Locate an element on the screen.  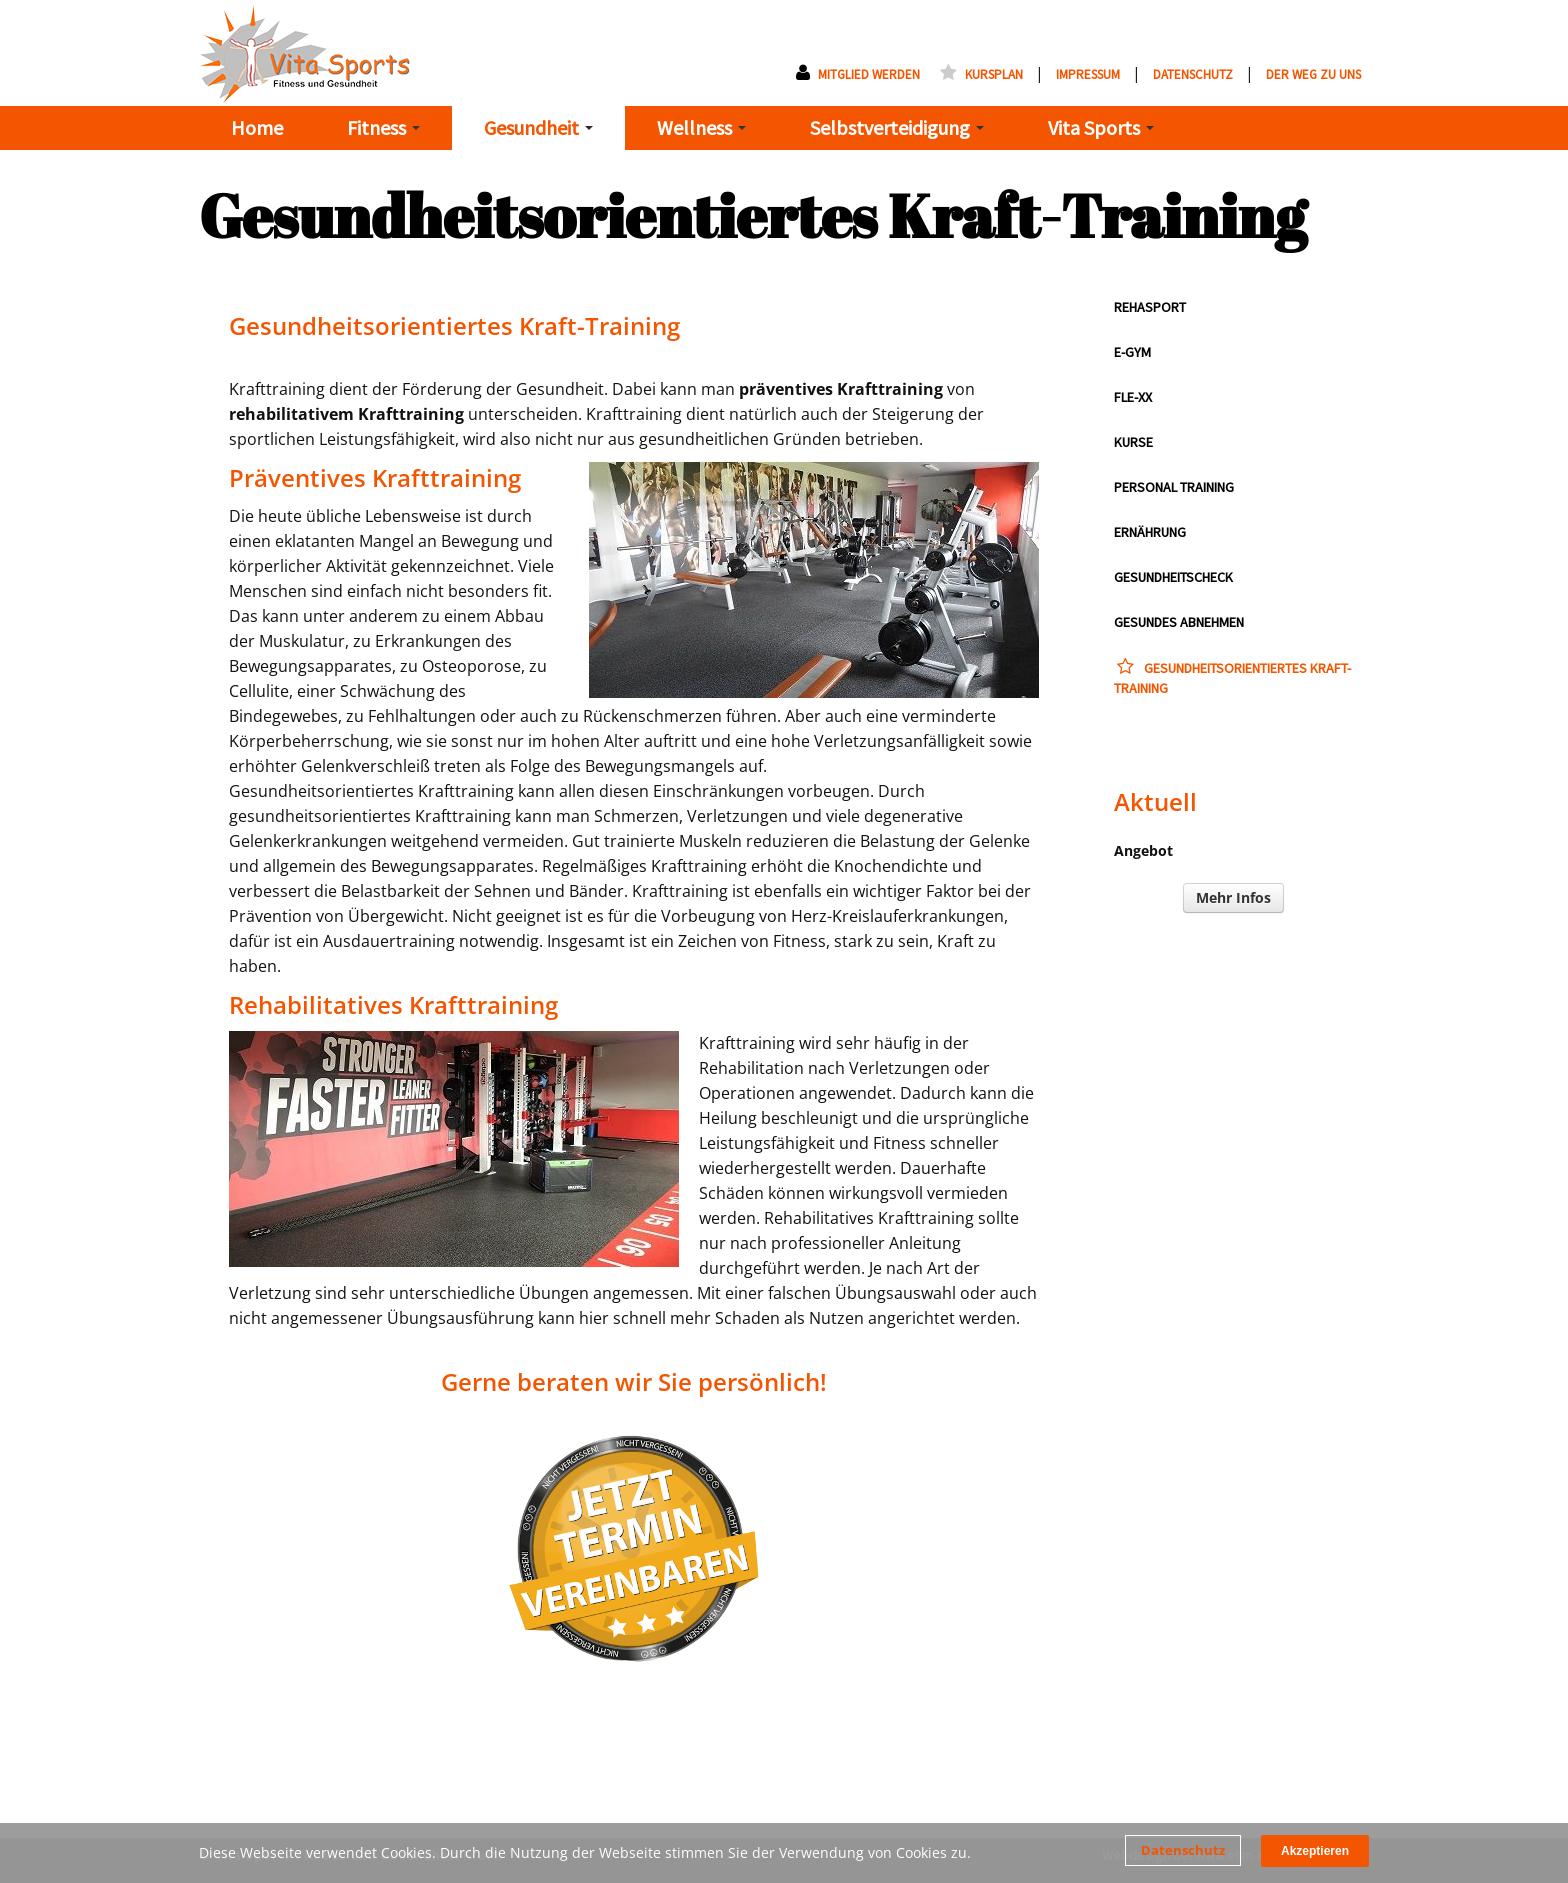
Wellness is located at coordinates (701, 127).